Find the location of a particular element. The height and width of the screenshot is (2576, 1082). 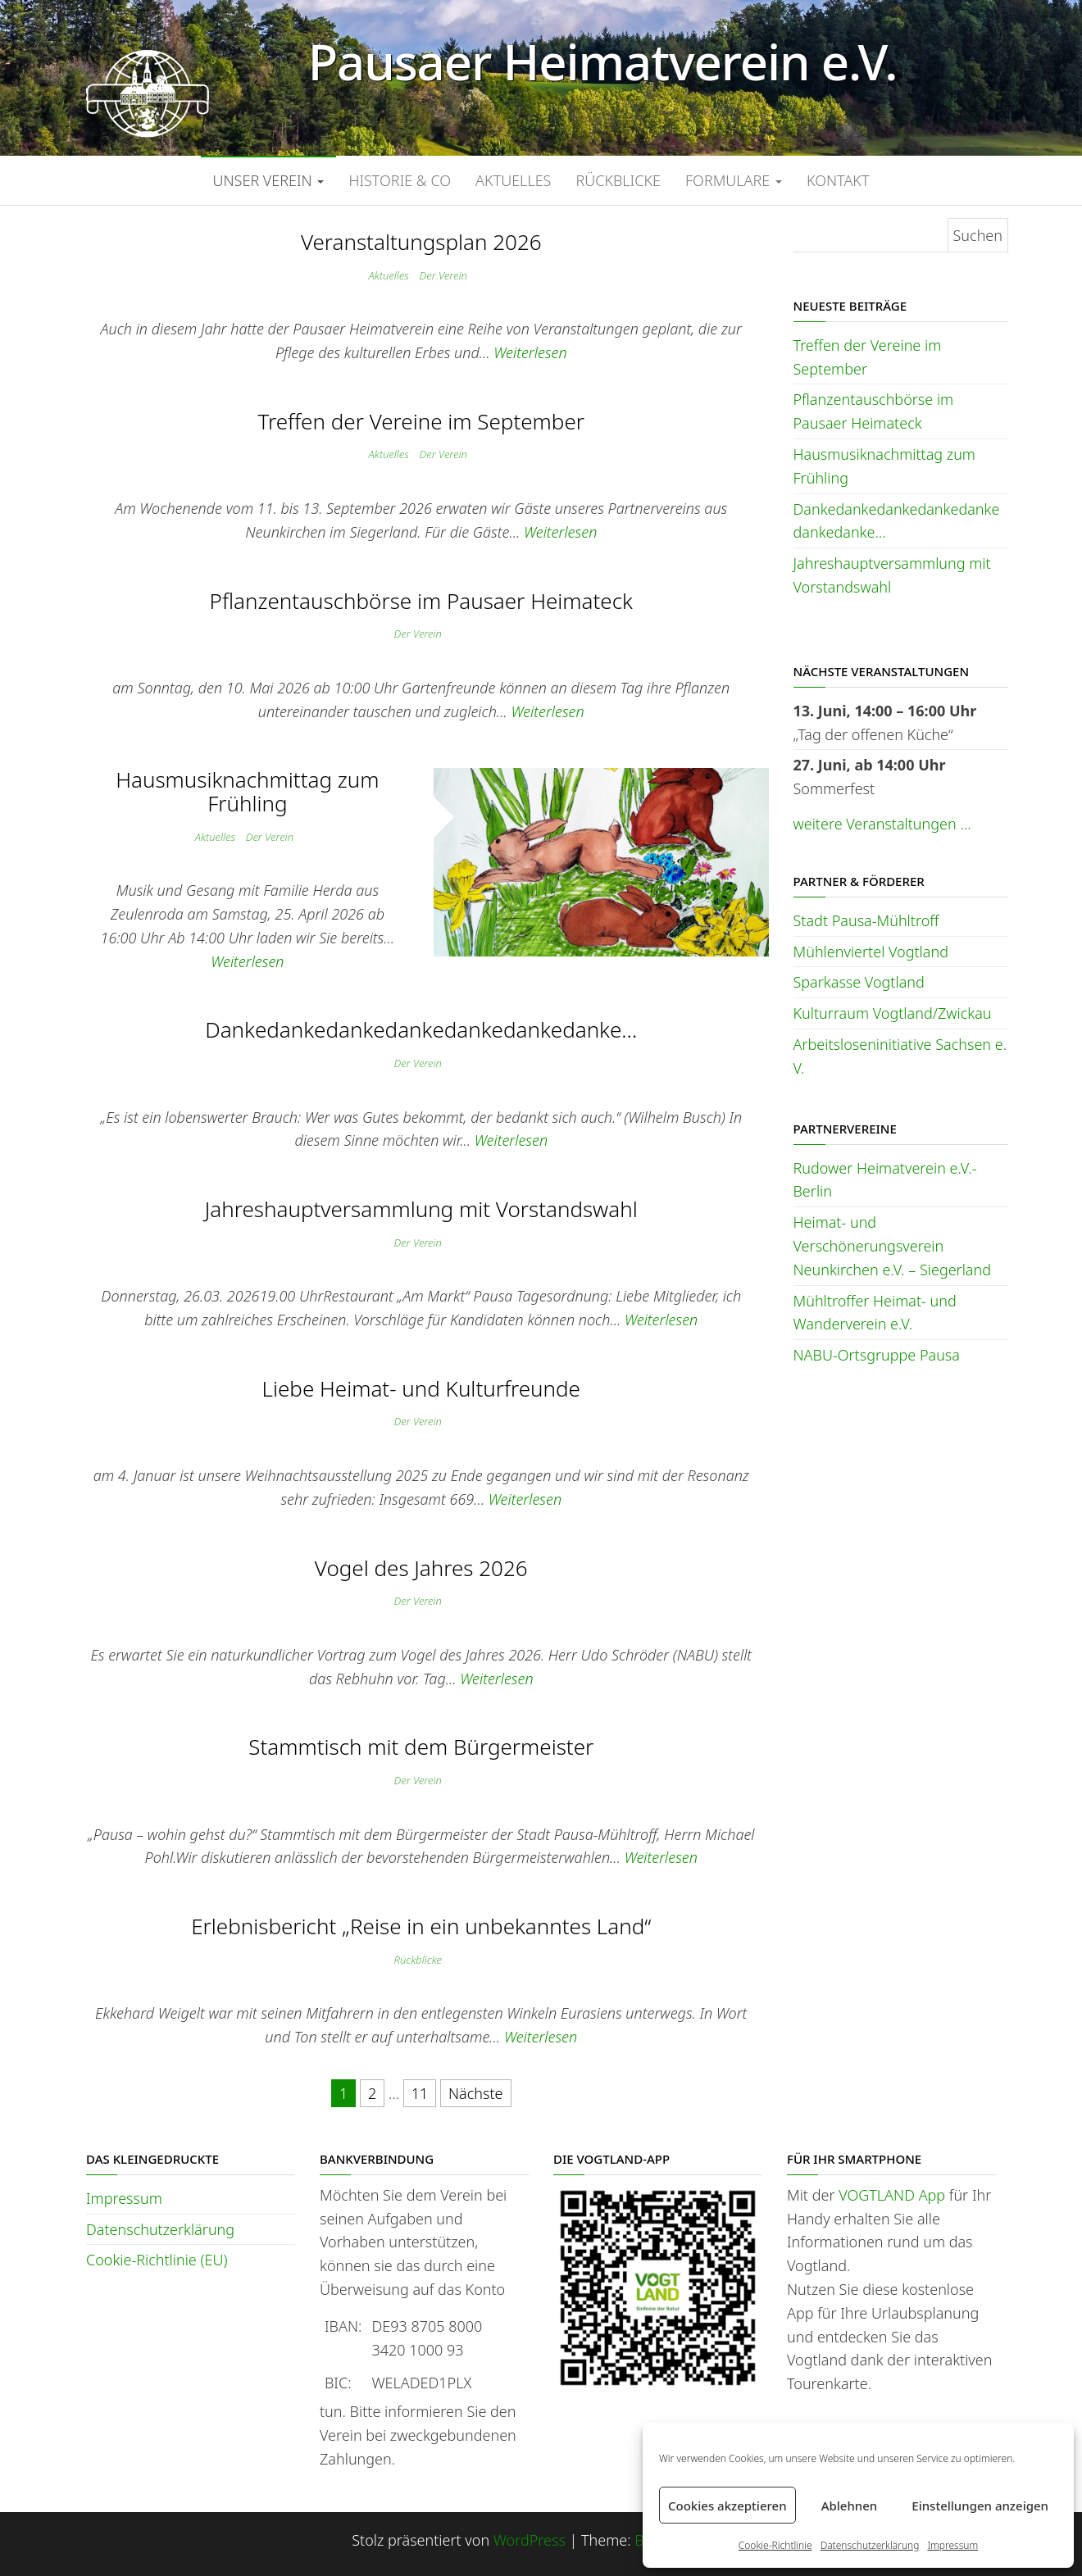

Rückblicke is located at coordinates (618, 180).